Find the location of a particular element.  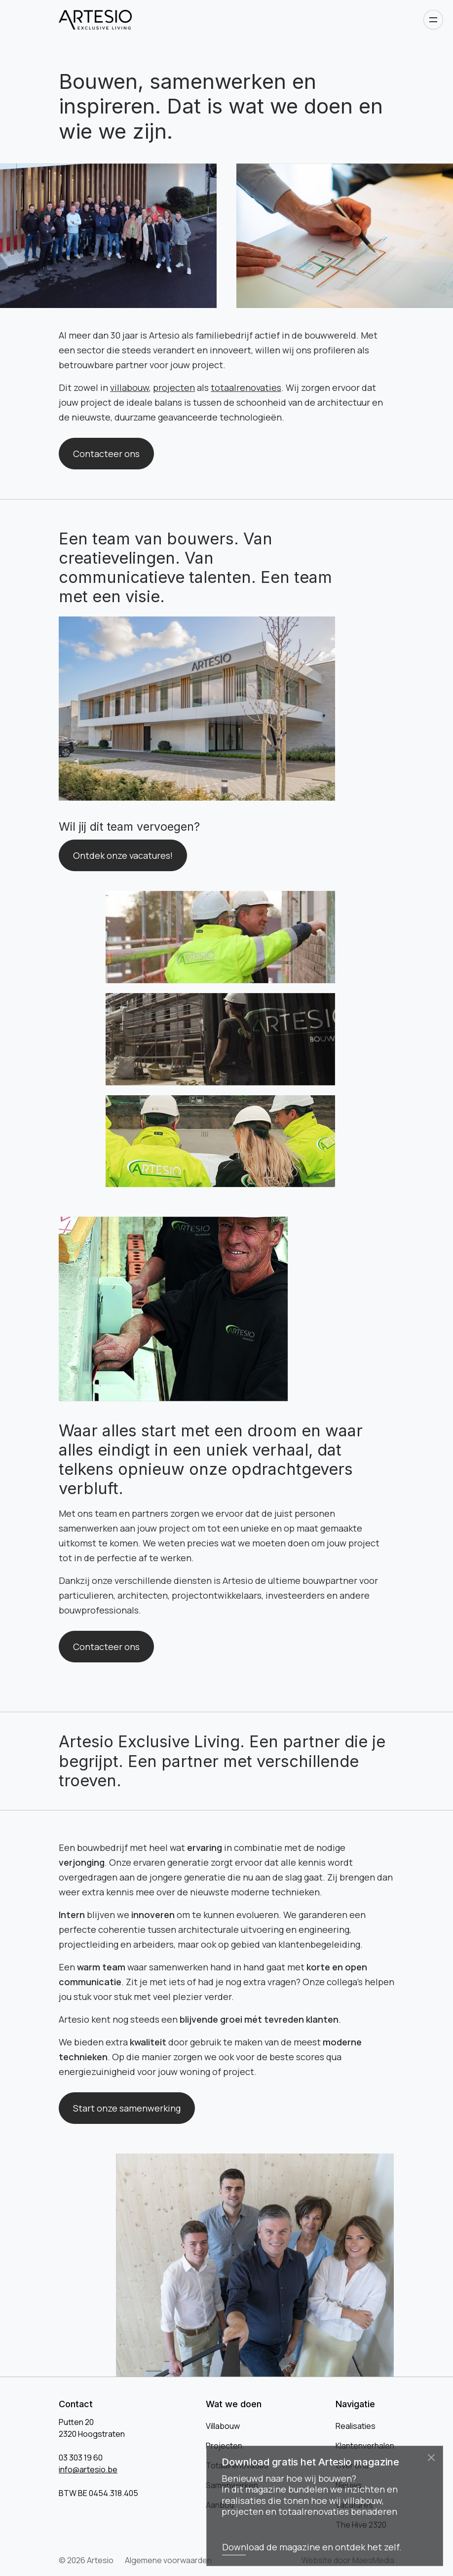

Contacteer ons is located at coordinates (106, 454).